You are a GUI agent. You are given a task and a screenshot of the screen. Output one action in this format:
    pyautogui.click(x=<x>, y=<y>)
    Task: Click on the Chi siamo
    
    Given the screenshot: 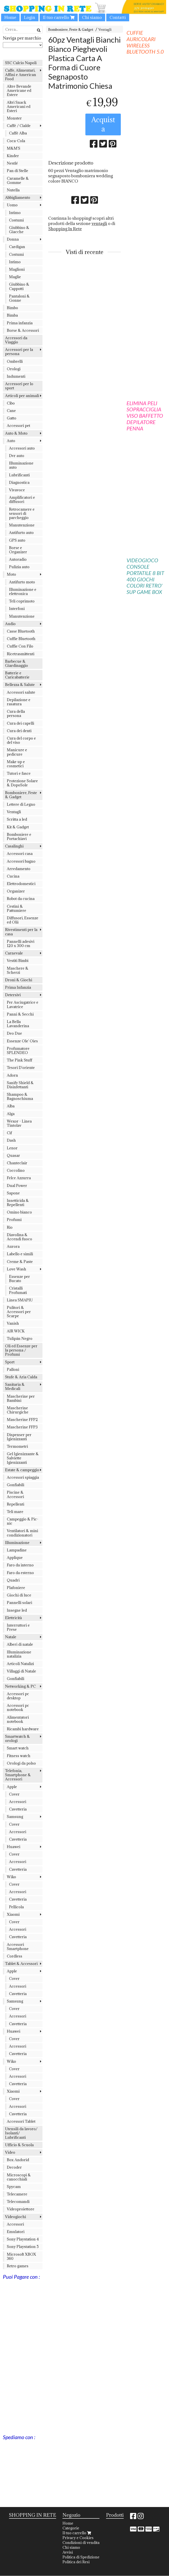 What is the action you would take?
    pyautogui.click(x=92, y=17)
    